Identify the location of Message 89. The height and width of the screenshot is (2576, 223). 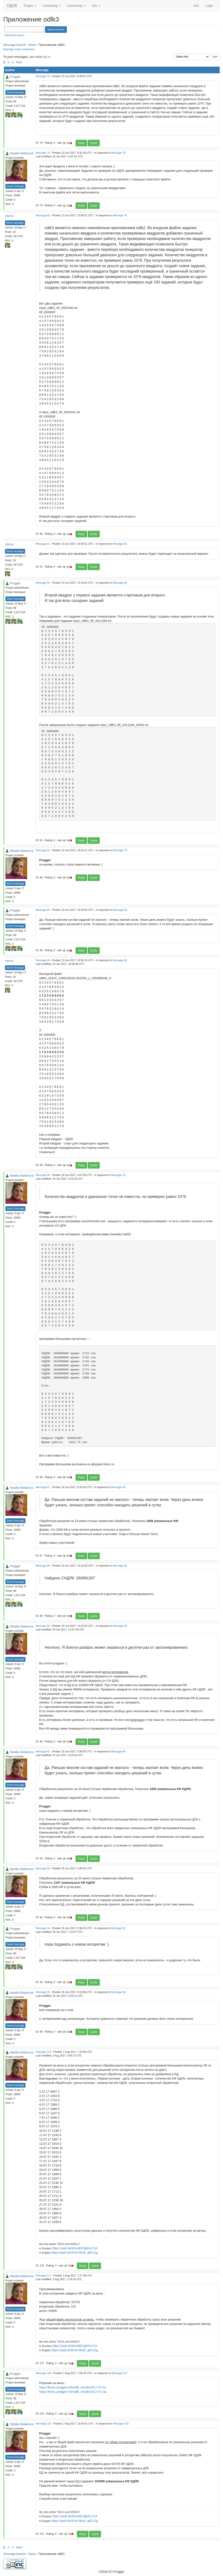
(43, 1565).